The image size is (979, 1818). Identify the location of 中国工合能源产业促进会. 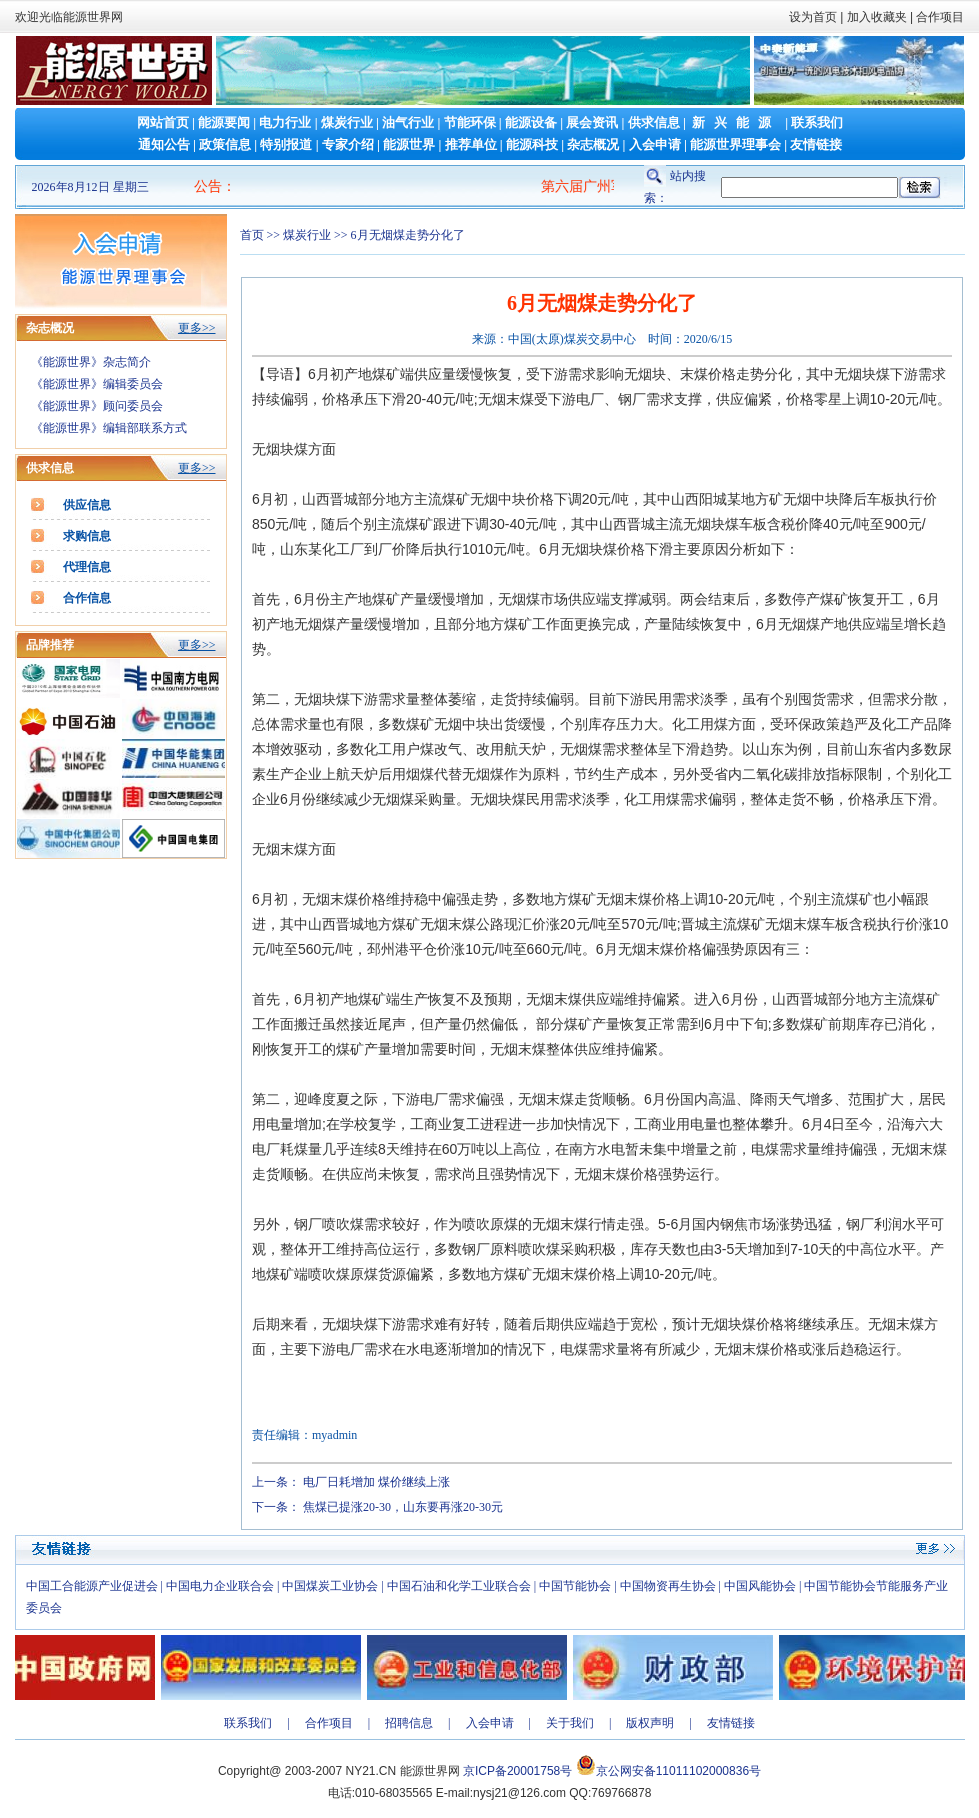
(92, 1586).